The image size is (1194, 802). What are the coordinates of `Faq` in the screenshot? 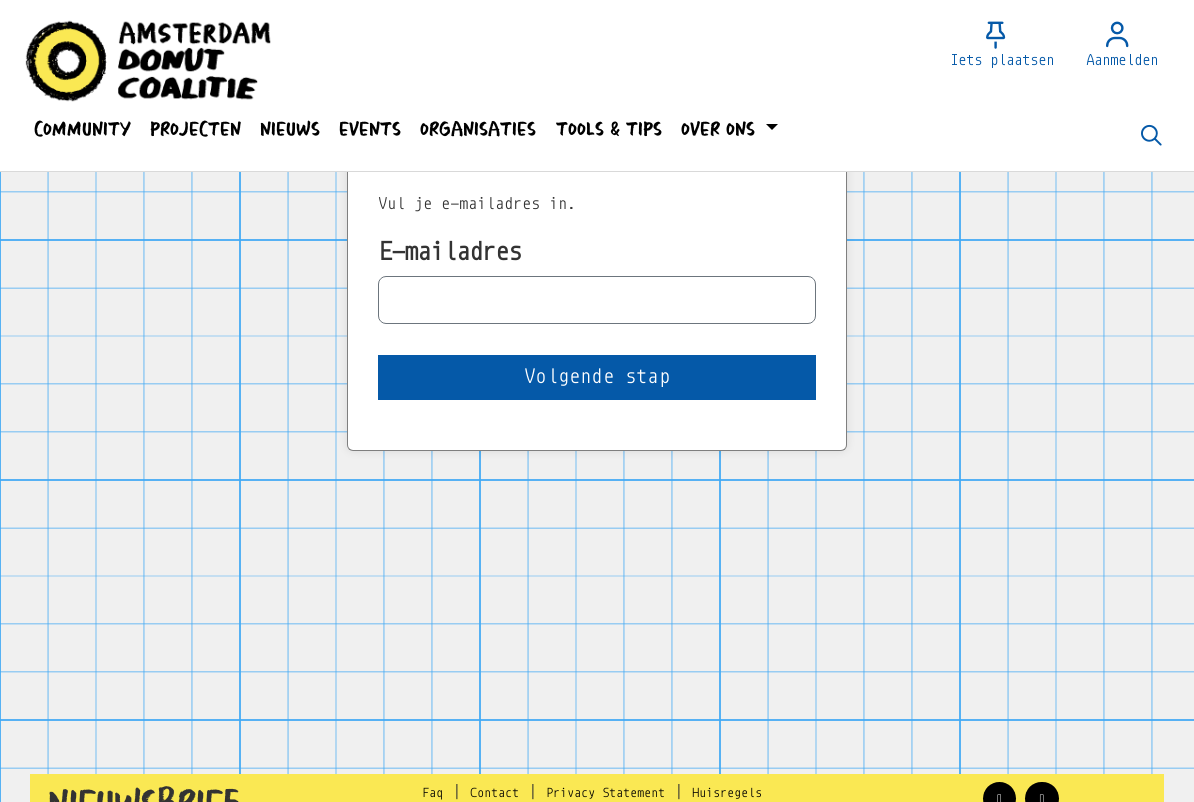 It's located at (432, 793).